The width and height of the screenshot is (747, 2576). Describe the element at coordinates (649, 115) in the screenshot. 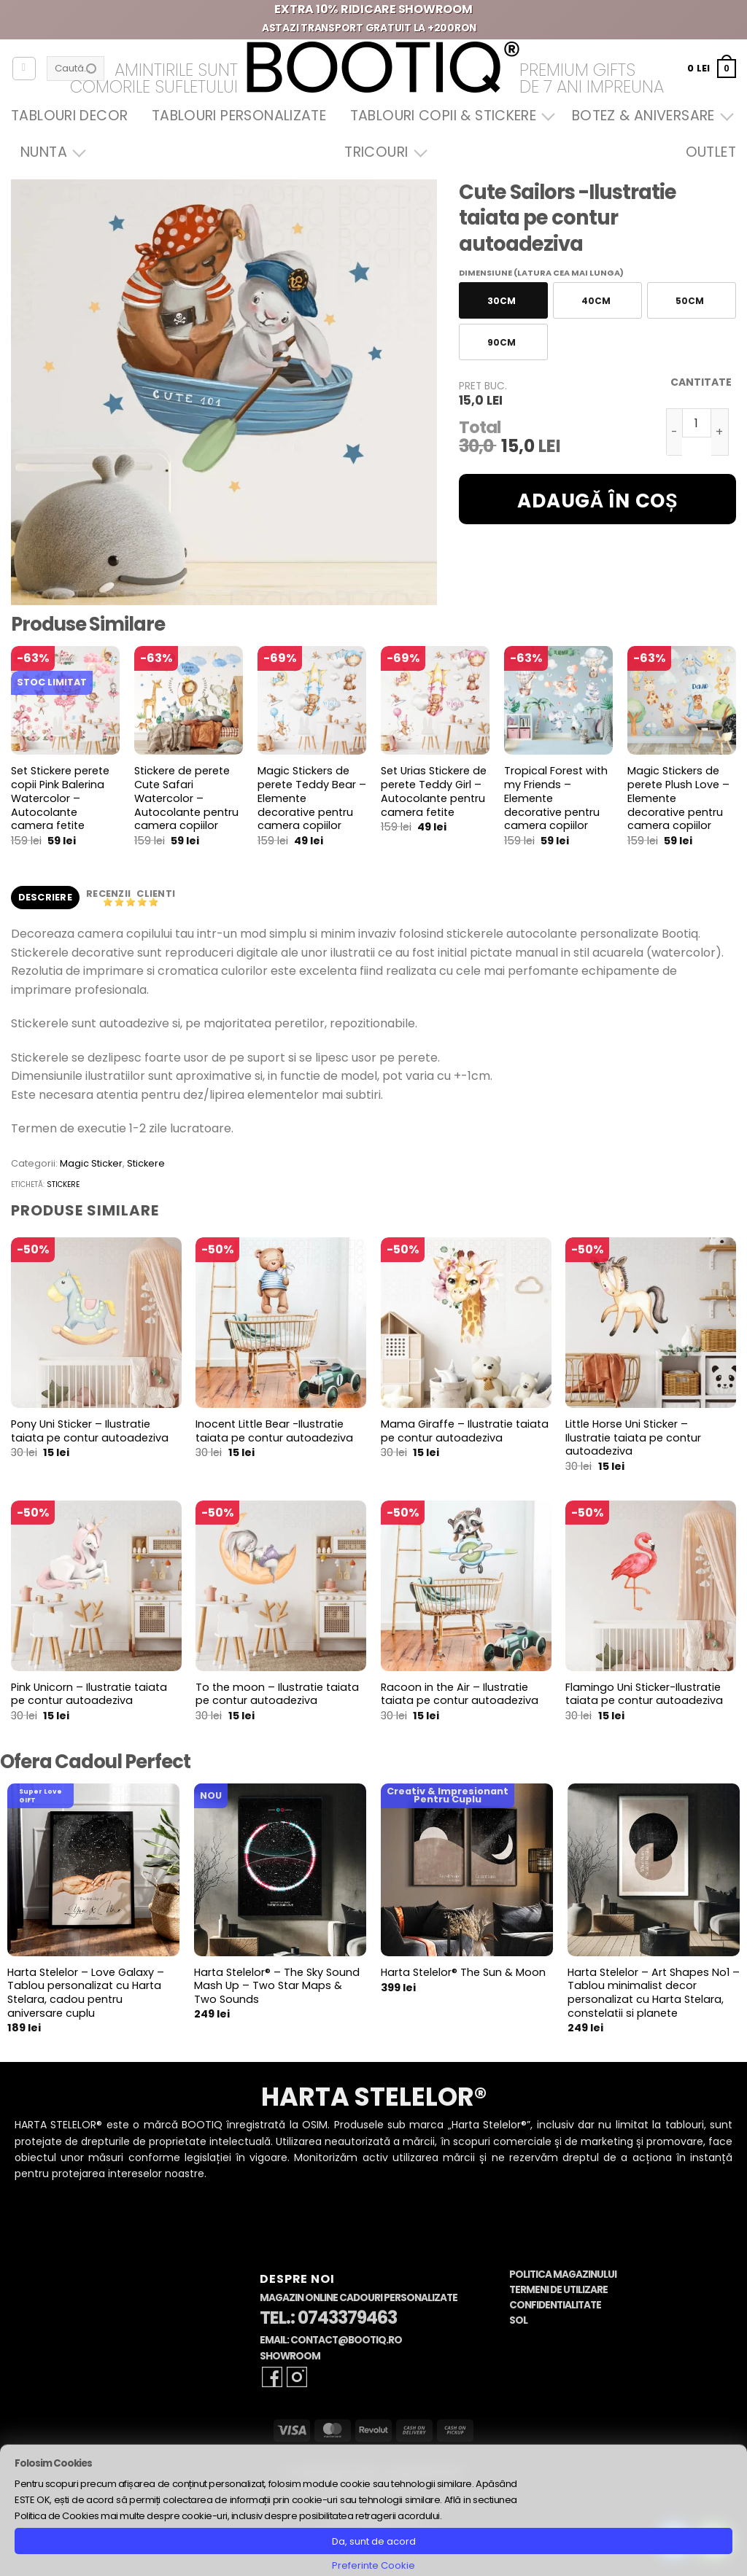

I see `Botez & Aniversare` at that location.